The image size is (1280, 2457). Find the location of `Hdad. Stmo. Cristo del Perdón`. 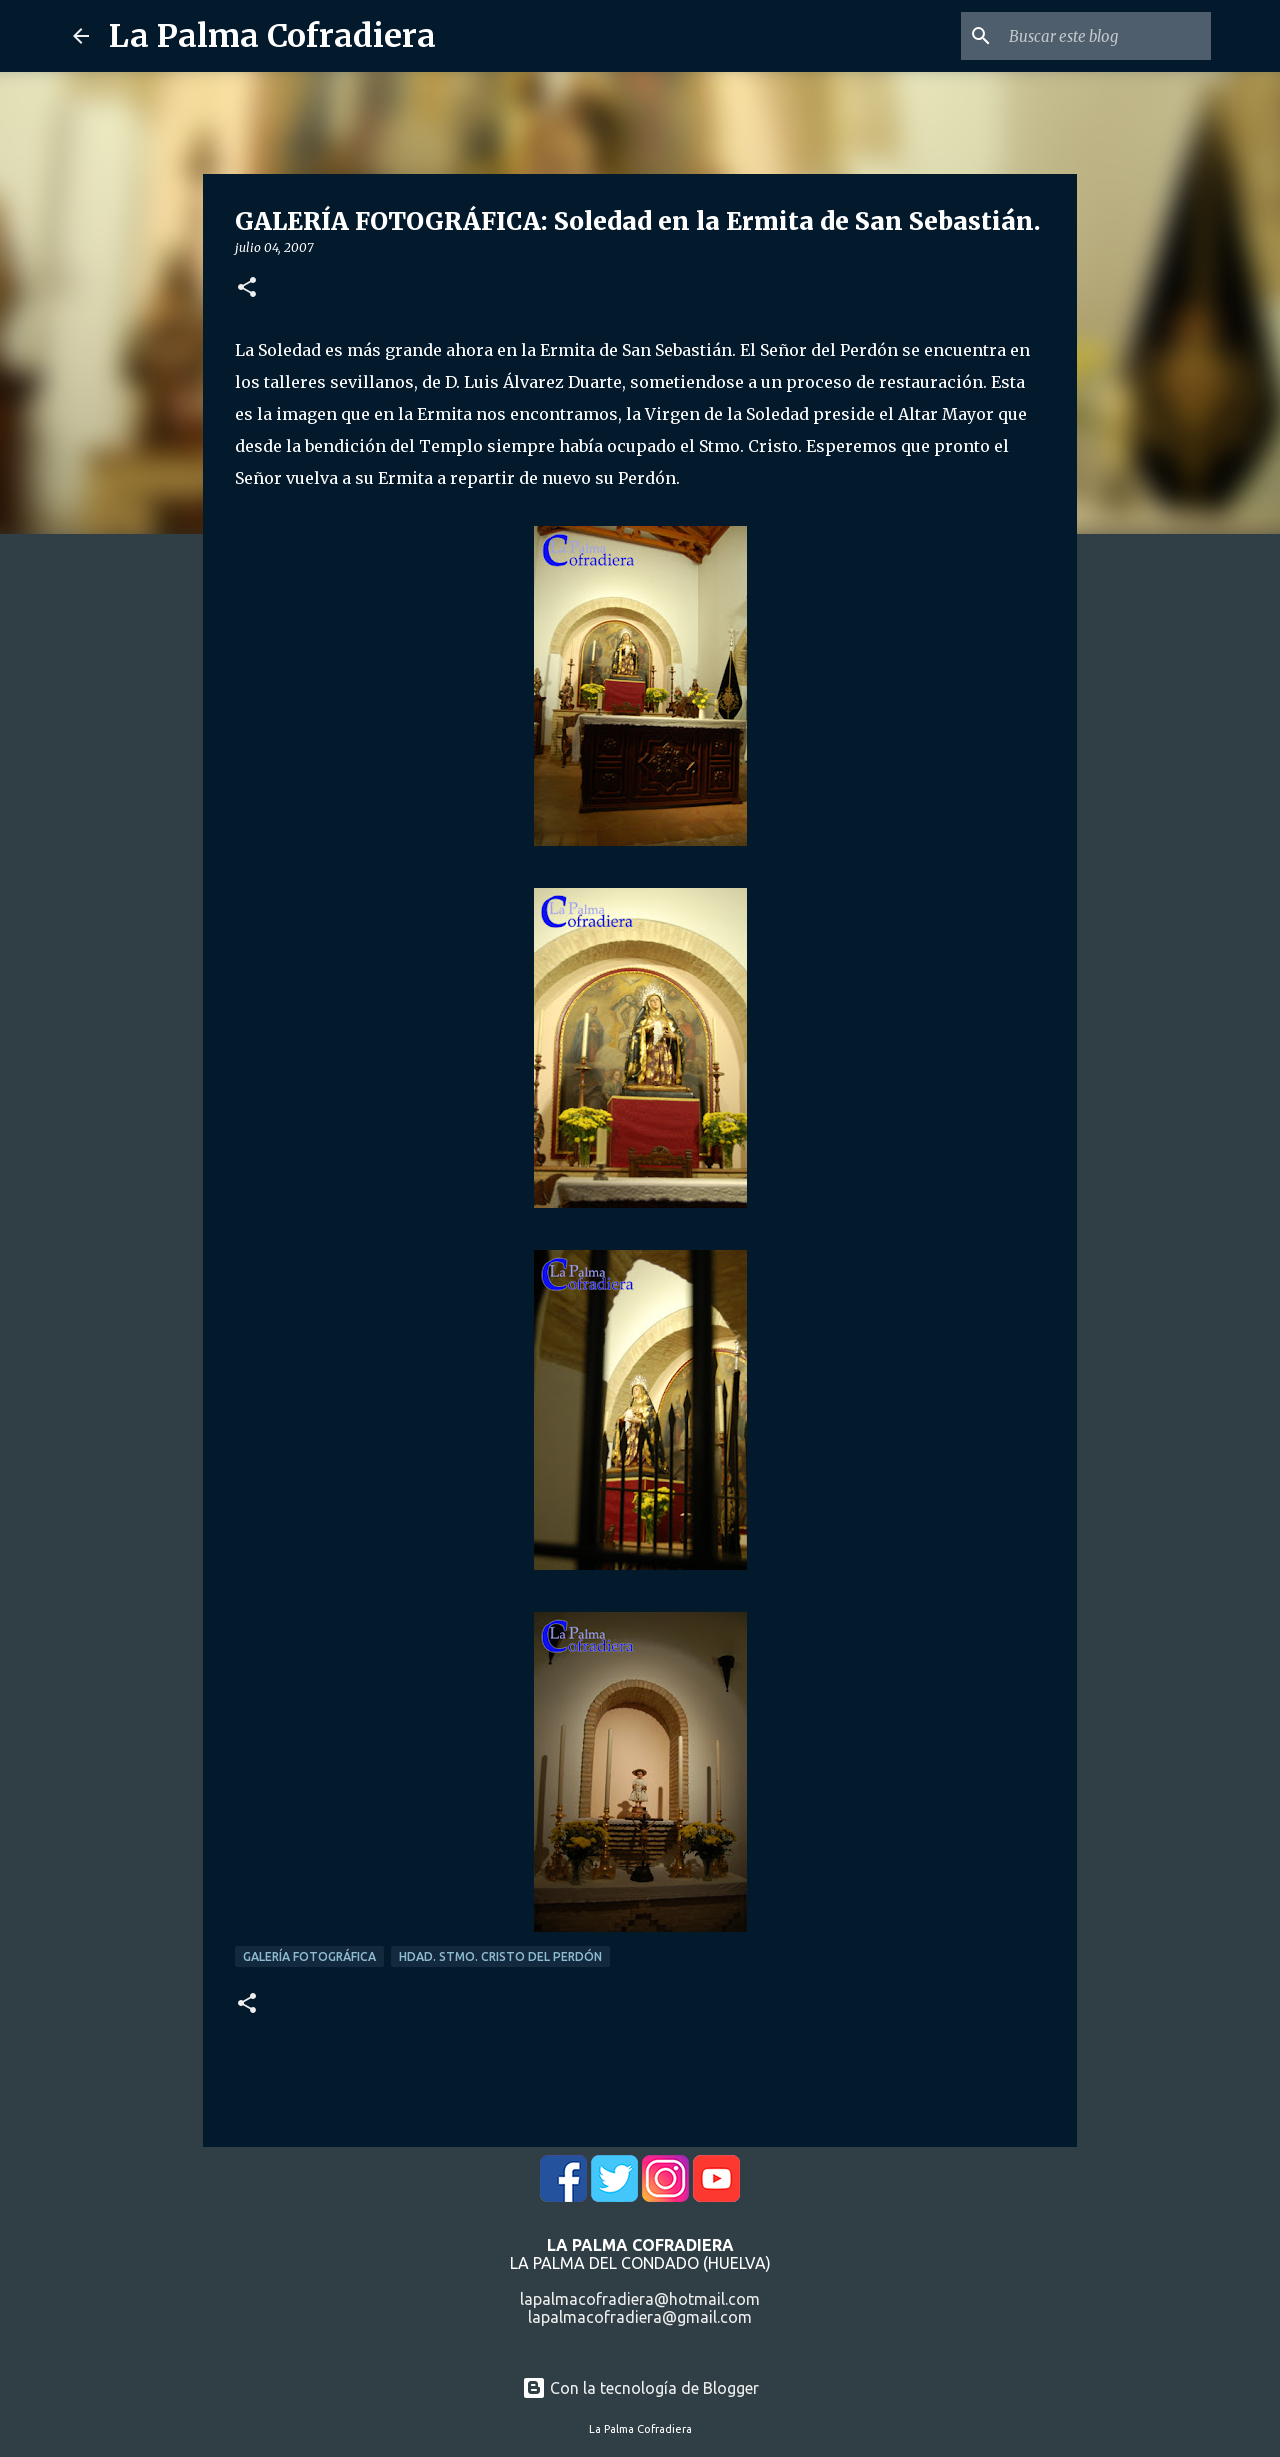

Hdad. Stmo. Cristo del Perdón is located at coordinates (500, 1956).